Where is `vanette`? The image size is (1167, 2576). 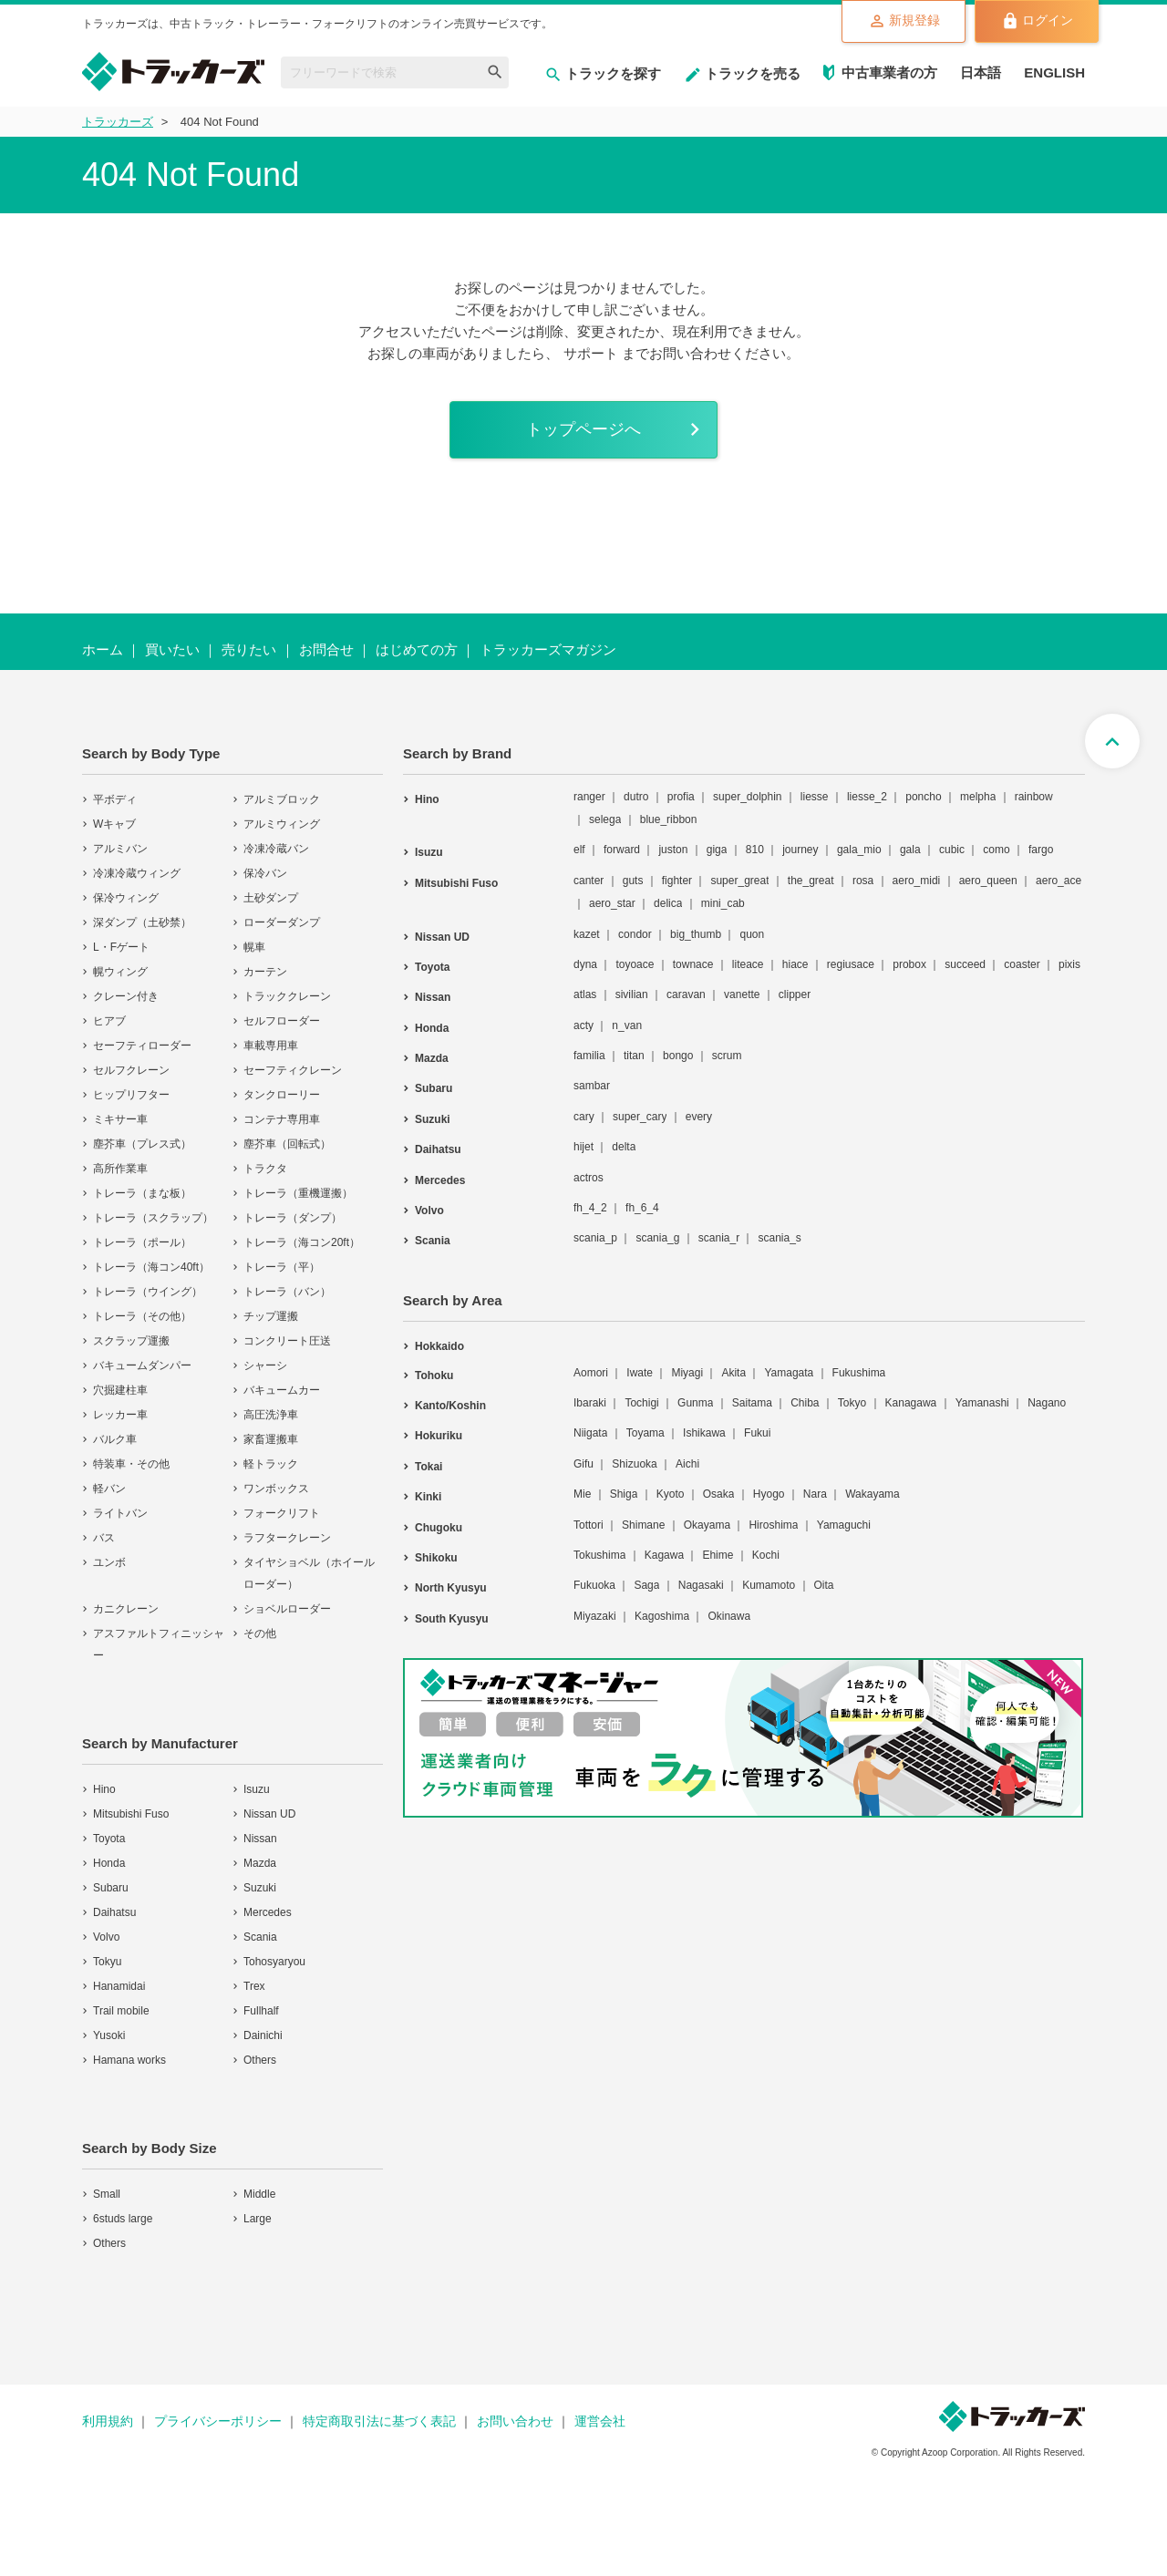
vanette is located at coordinates (741, 998).